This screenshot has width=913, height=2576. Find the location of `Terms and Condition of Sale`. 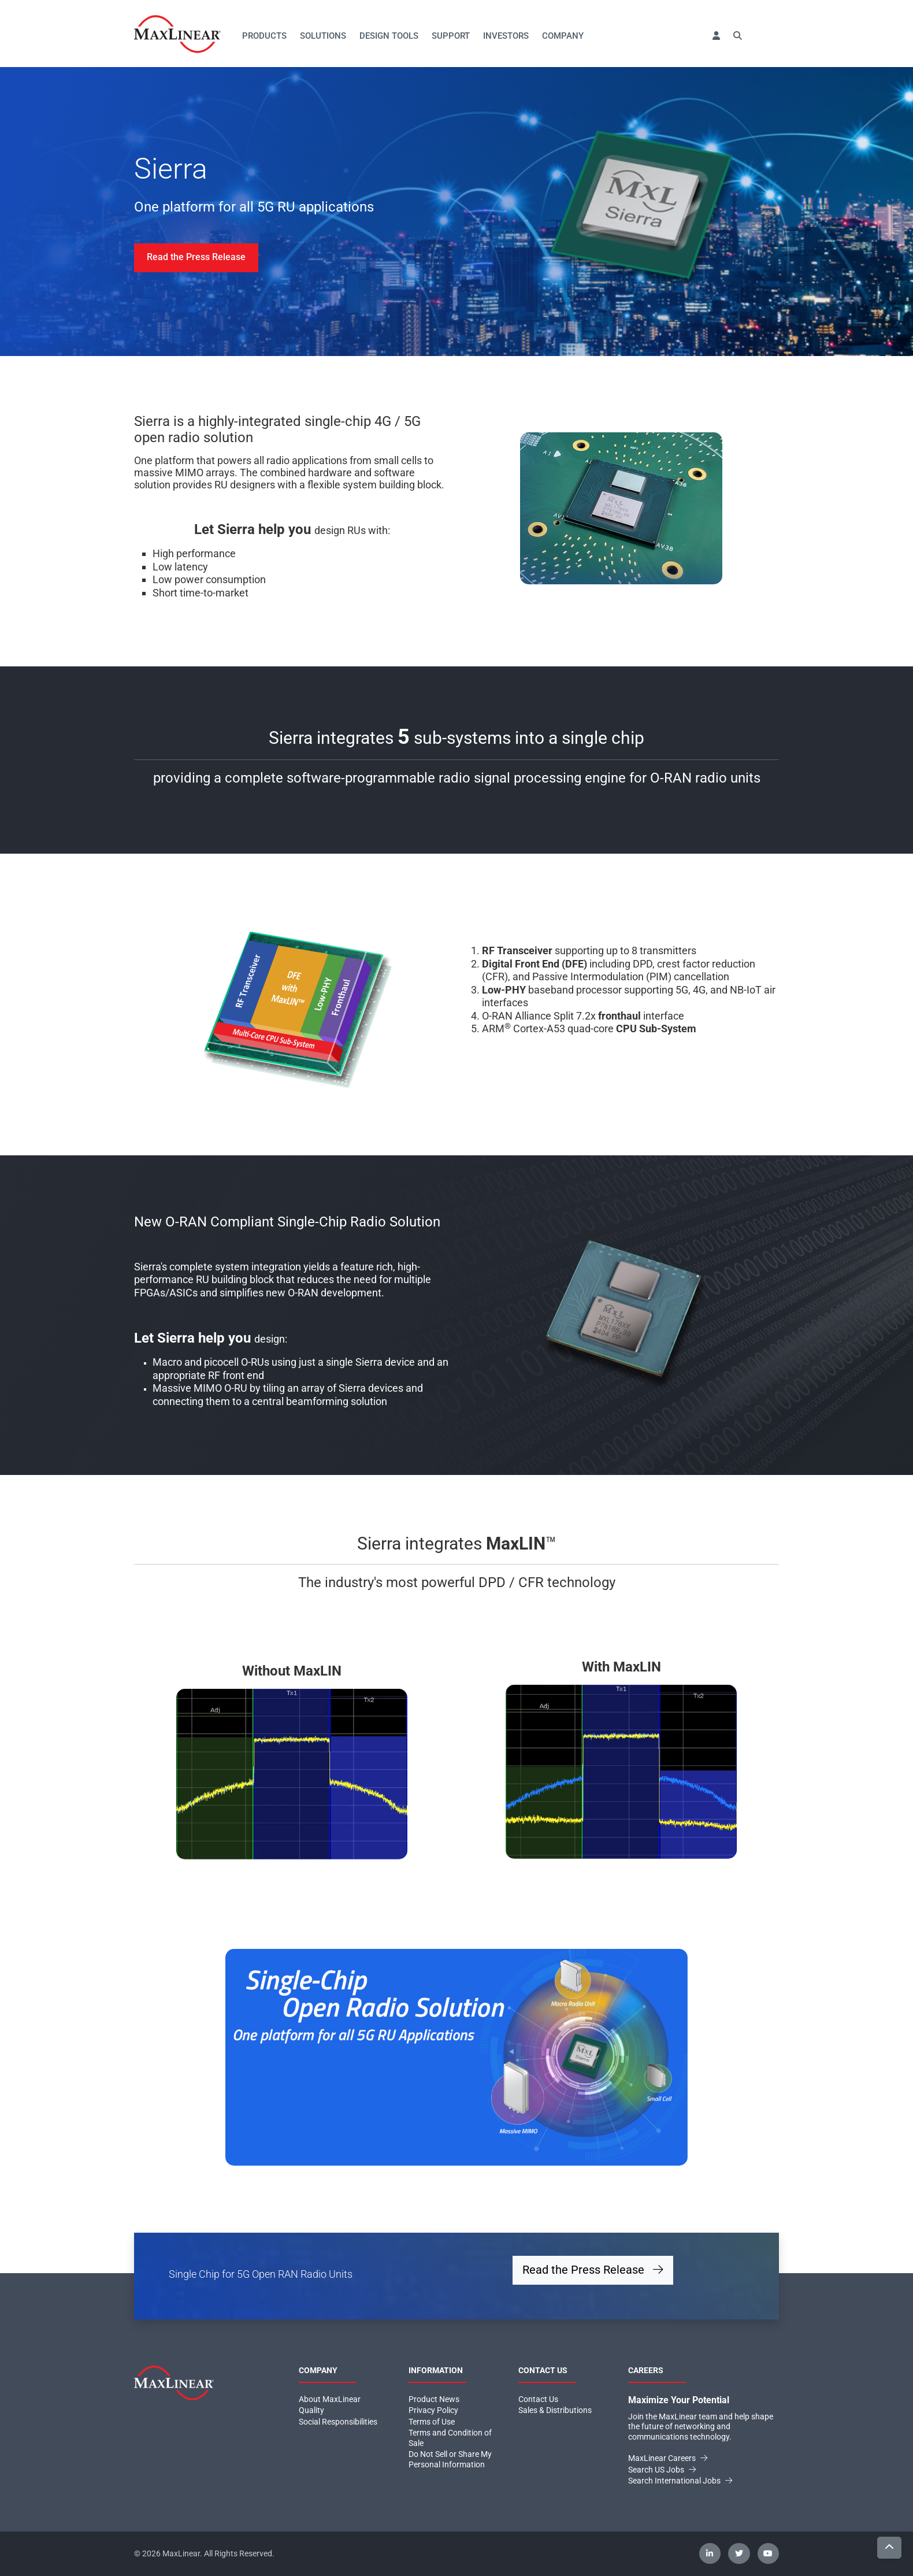

Terms and Condition of Sale is located at coordinates (450, 2438).